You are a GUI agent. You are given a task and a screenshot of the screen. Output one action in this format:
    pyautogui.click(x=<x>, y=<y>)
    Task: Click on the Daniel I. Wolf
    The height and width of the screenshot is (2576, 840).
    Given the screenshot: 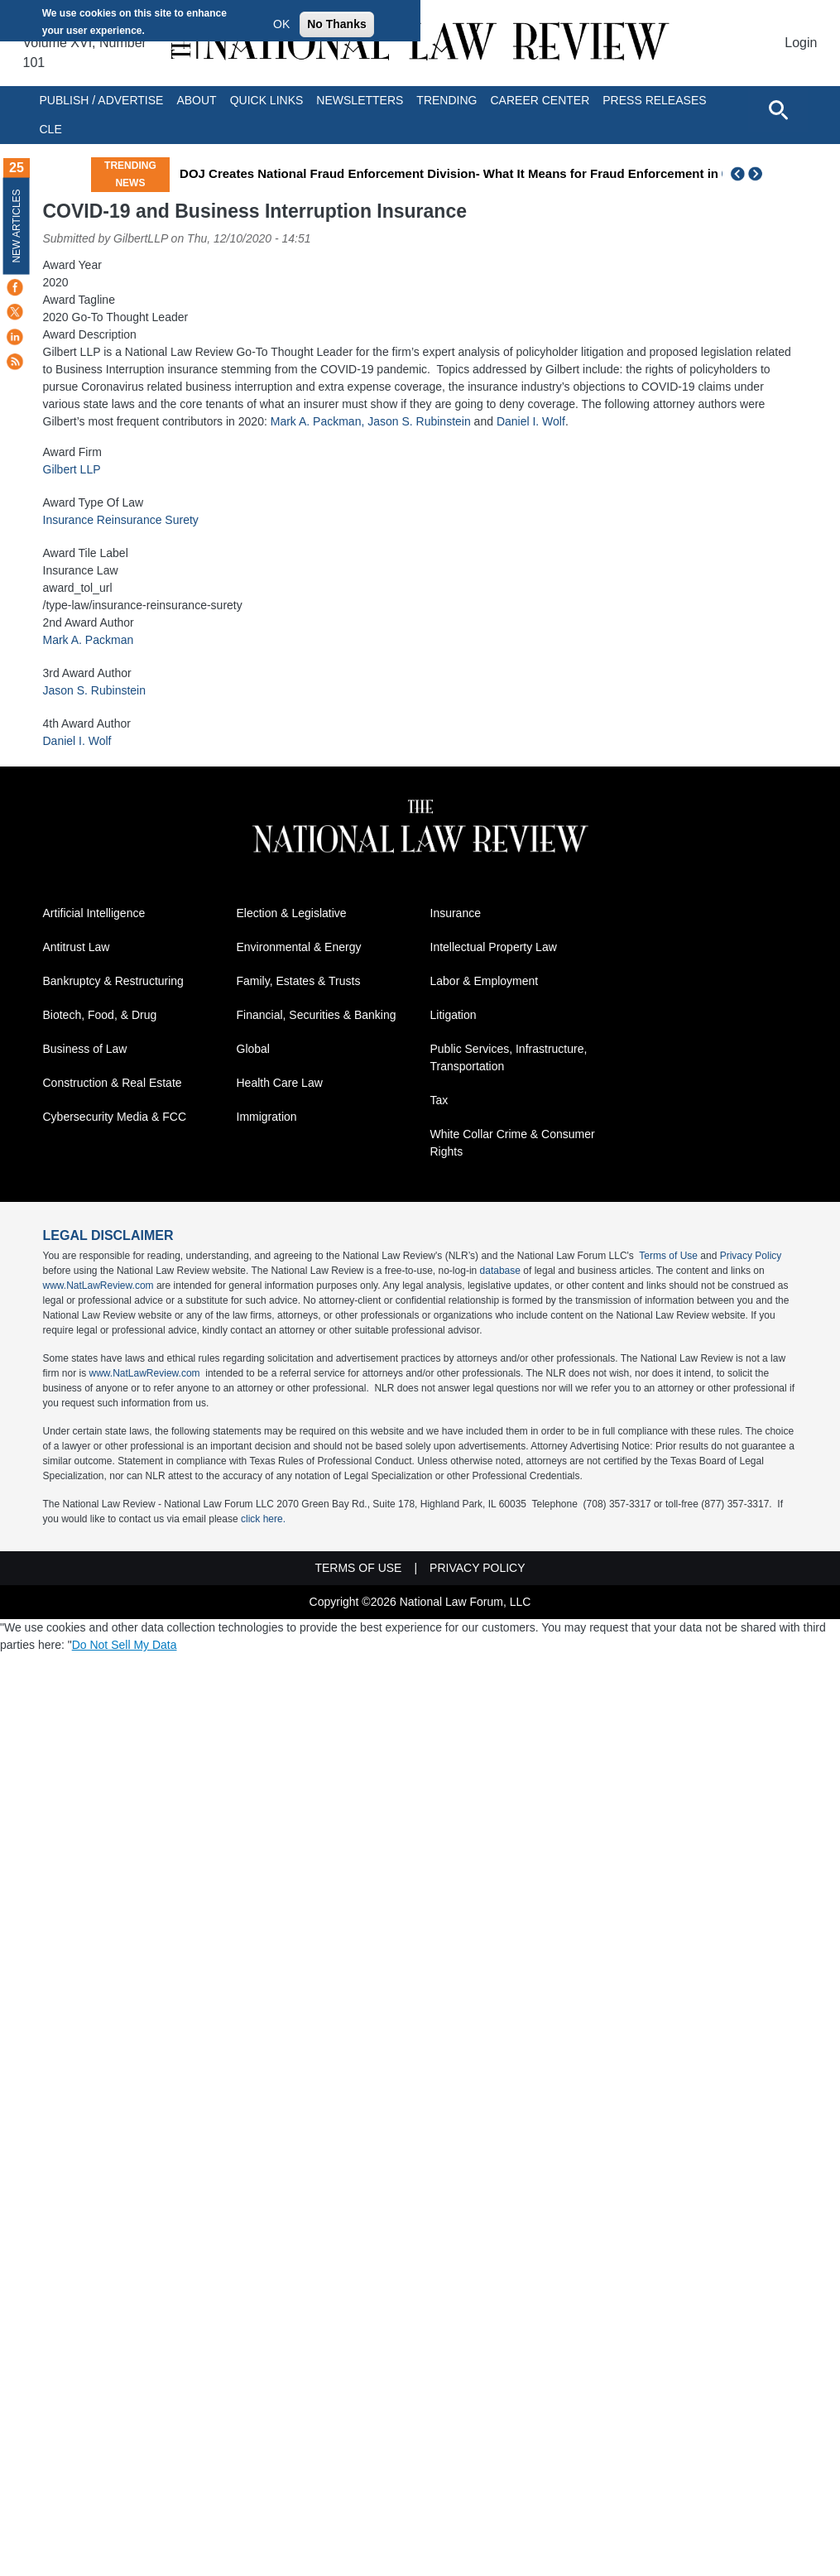 What is the action you would take?
    pyautogui.click(x=531, y=421)
    